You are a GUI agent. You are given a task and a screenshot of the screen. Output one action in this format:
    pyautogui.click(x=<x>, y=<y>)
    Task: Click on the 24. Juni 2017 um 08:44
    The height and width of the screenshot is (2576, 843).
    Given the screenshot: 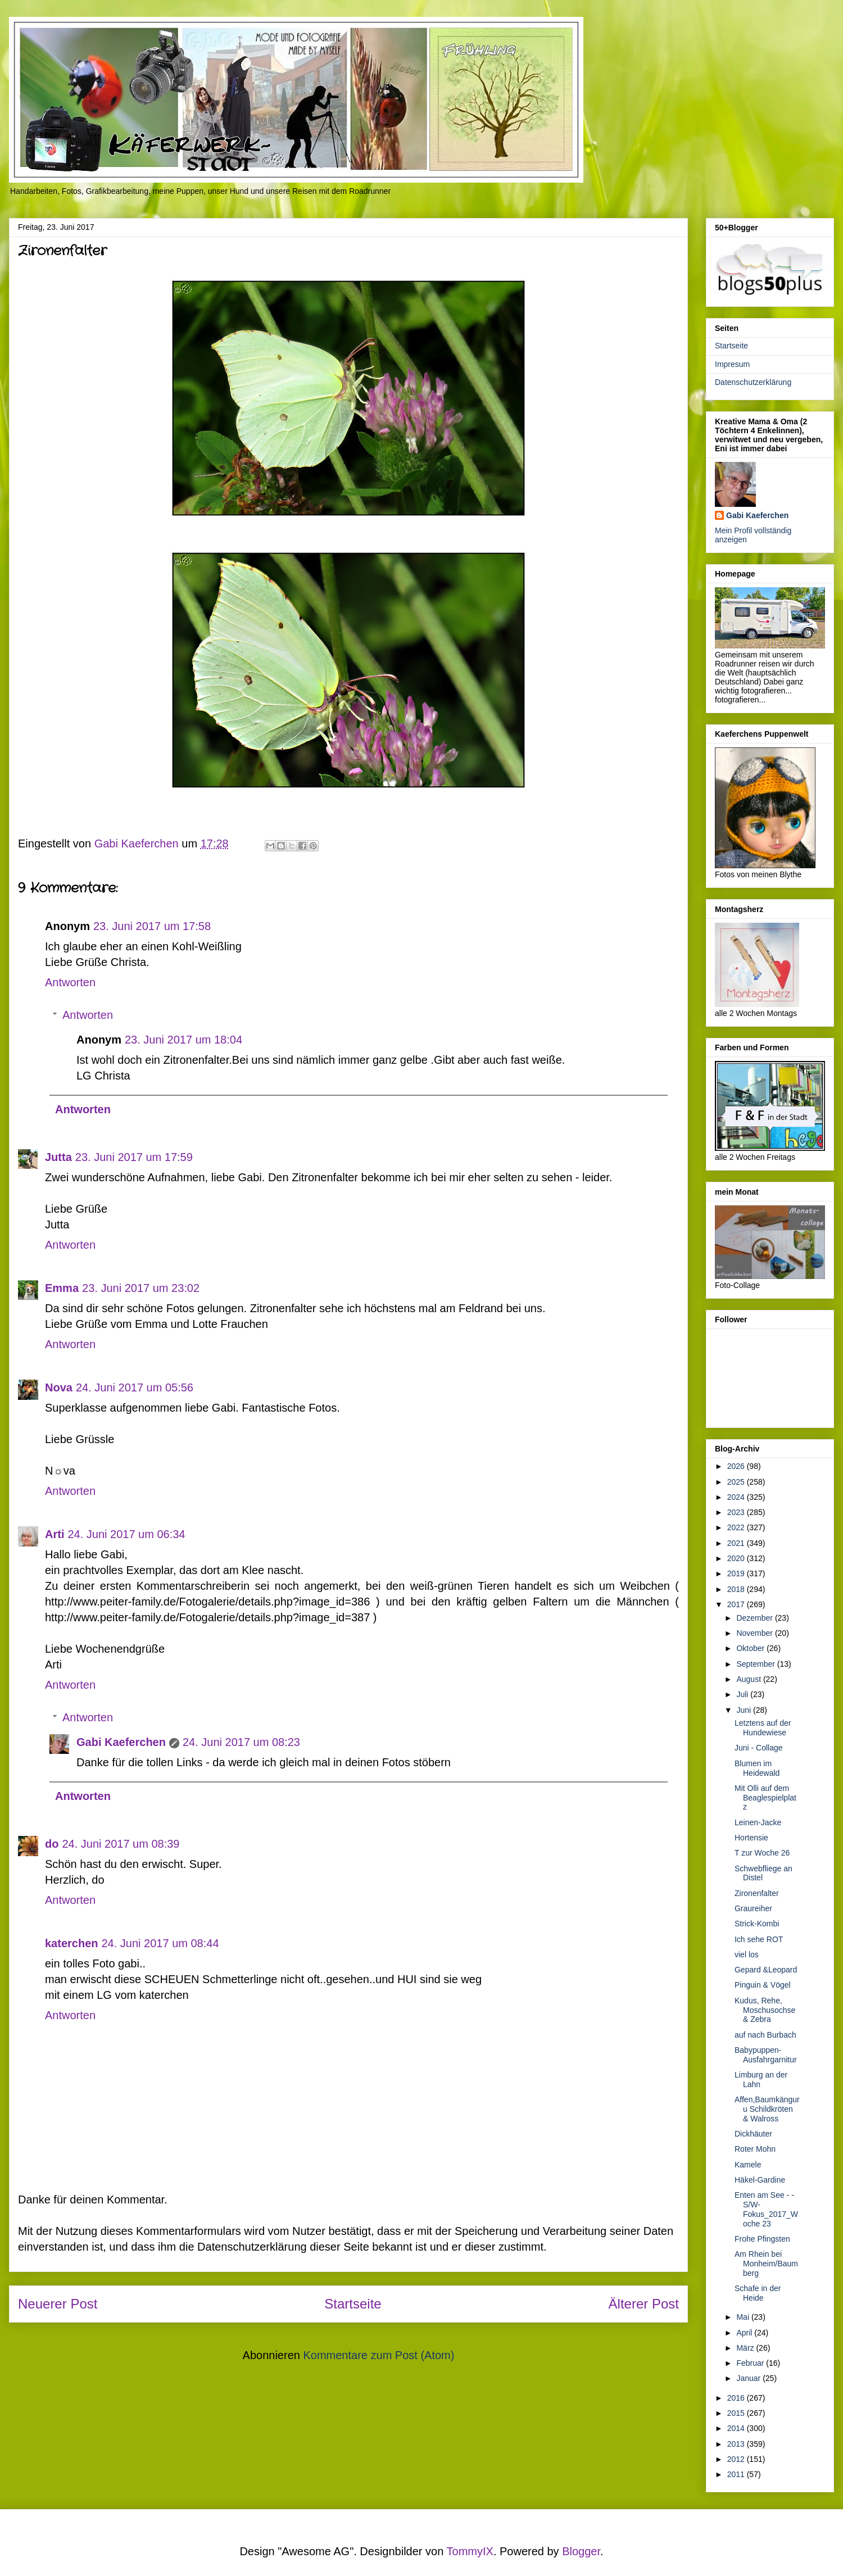 What is the action you would take?
    pyautogui.click(x=160, y=1943)
    